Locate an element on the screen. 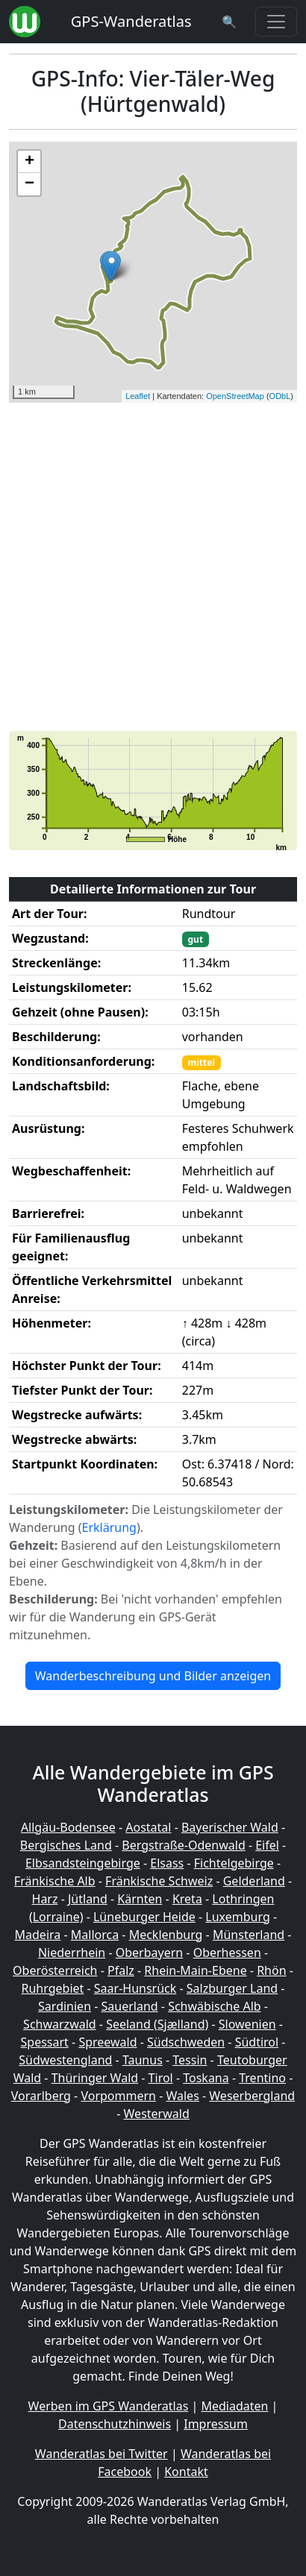  Schwarzwald is located at coordinates (59, 2024).